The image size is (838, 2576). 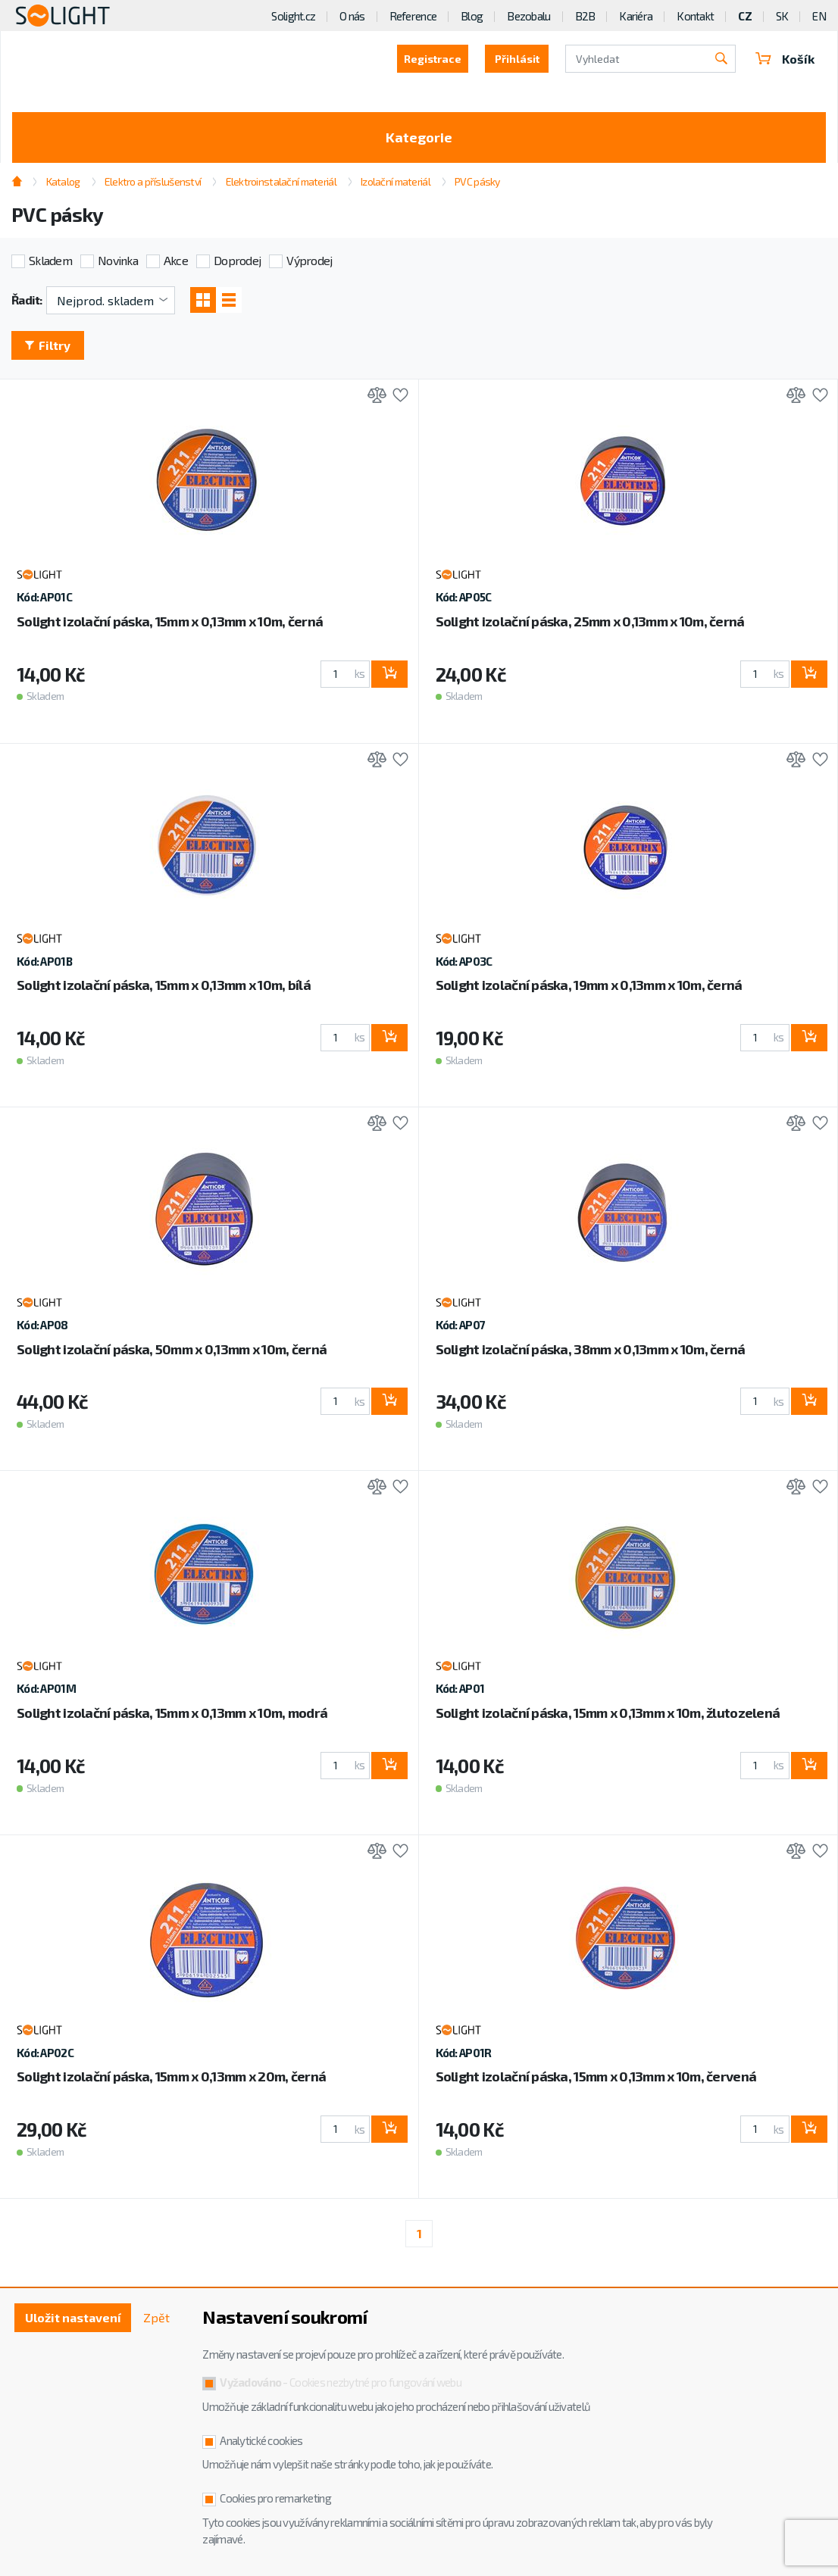 What do you see at coordinates (63, 181) in the screenshot?
I see `Katalog` at bounding box center [63, 181].